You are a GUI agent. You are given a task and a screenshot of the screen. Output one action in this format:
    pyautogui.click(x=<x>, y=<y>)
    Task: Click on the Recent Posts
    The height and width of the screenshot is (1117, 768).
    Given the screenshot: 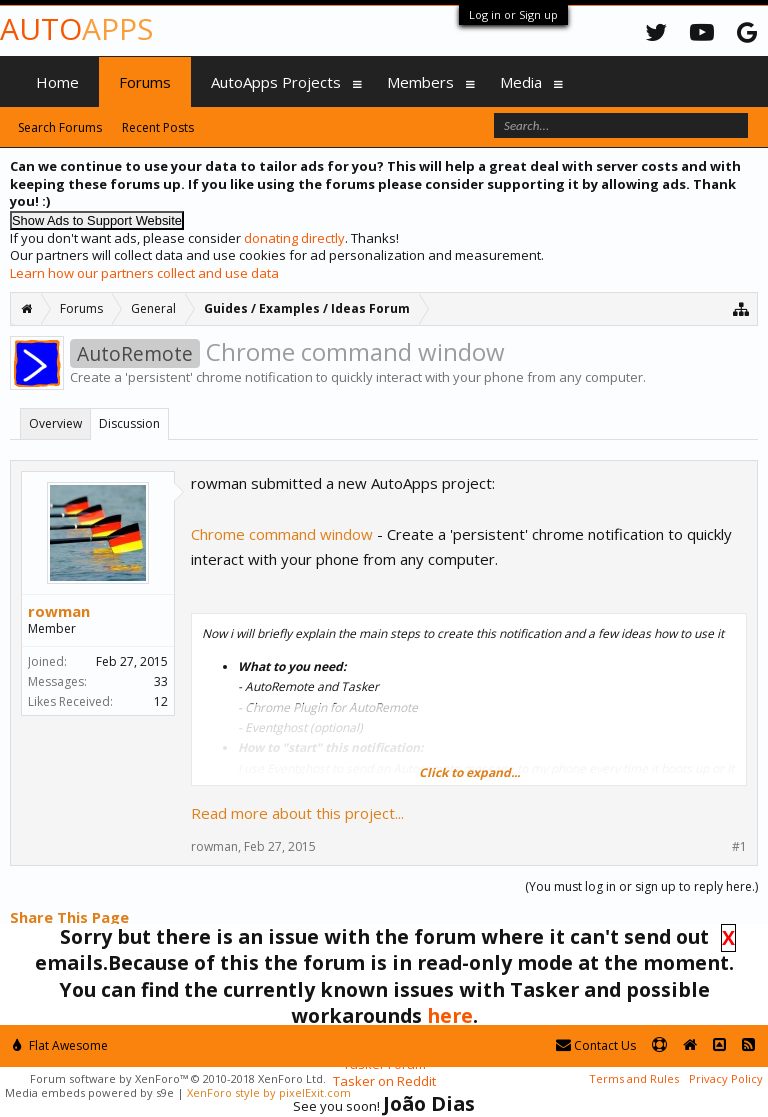 What is the action you would take?
    pyautogui.click(x=158, y=127)
    